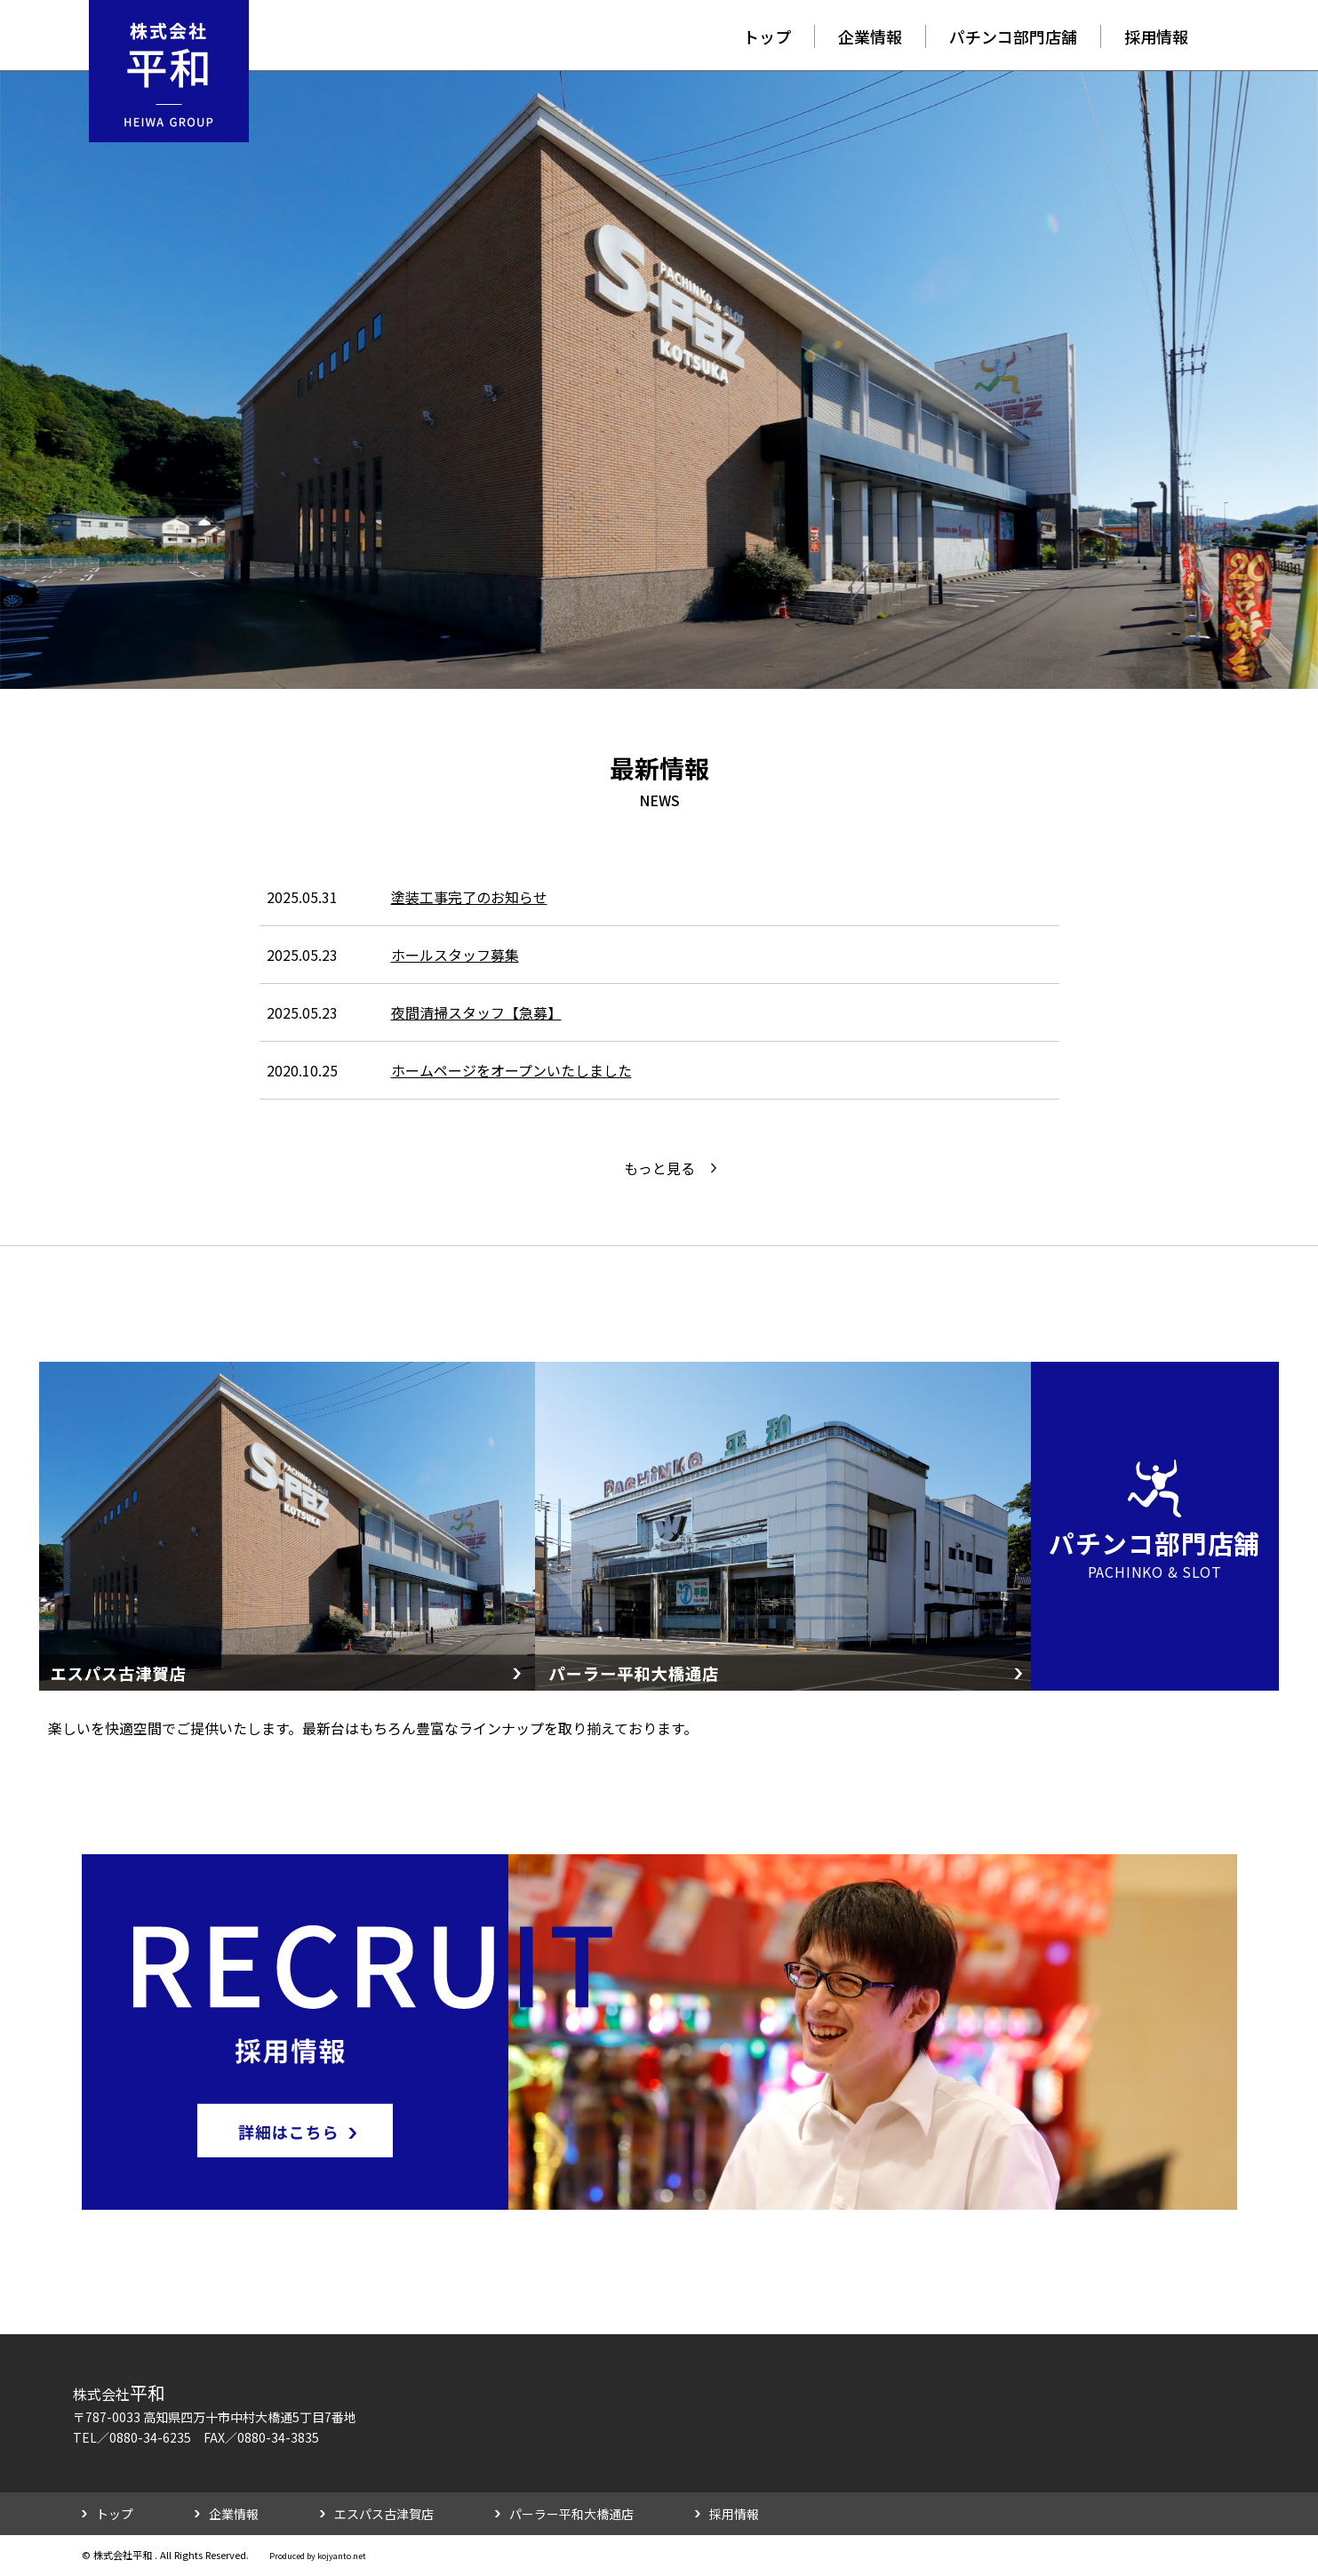  What do you see at coordinates (571, 2514) in the screenshot?
I see `パーラー平和大橋通店` at bounding box center [571, 2514].